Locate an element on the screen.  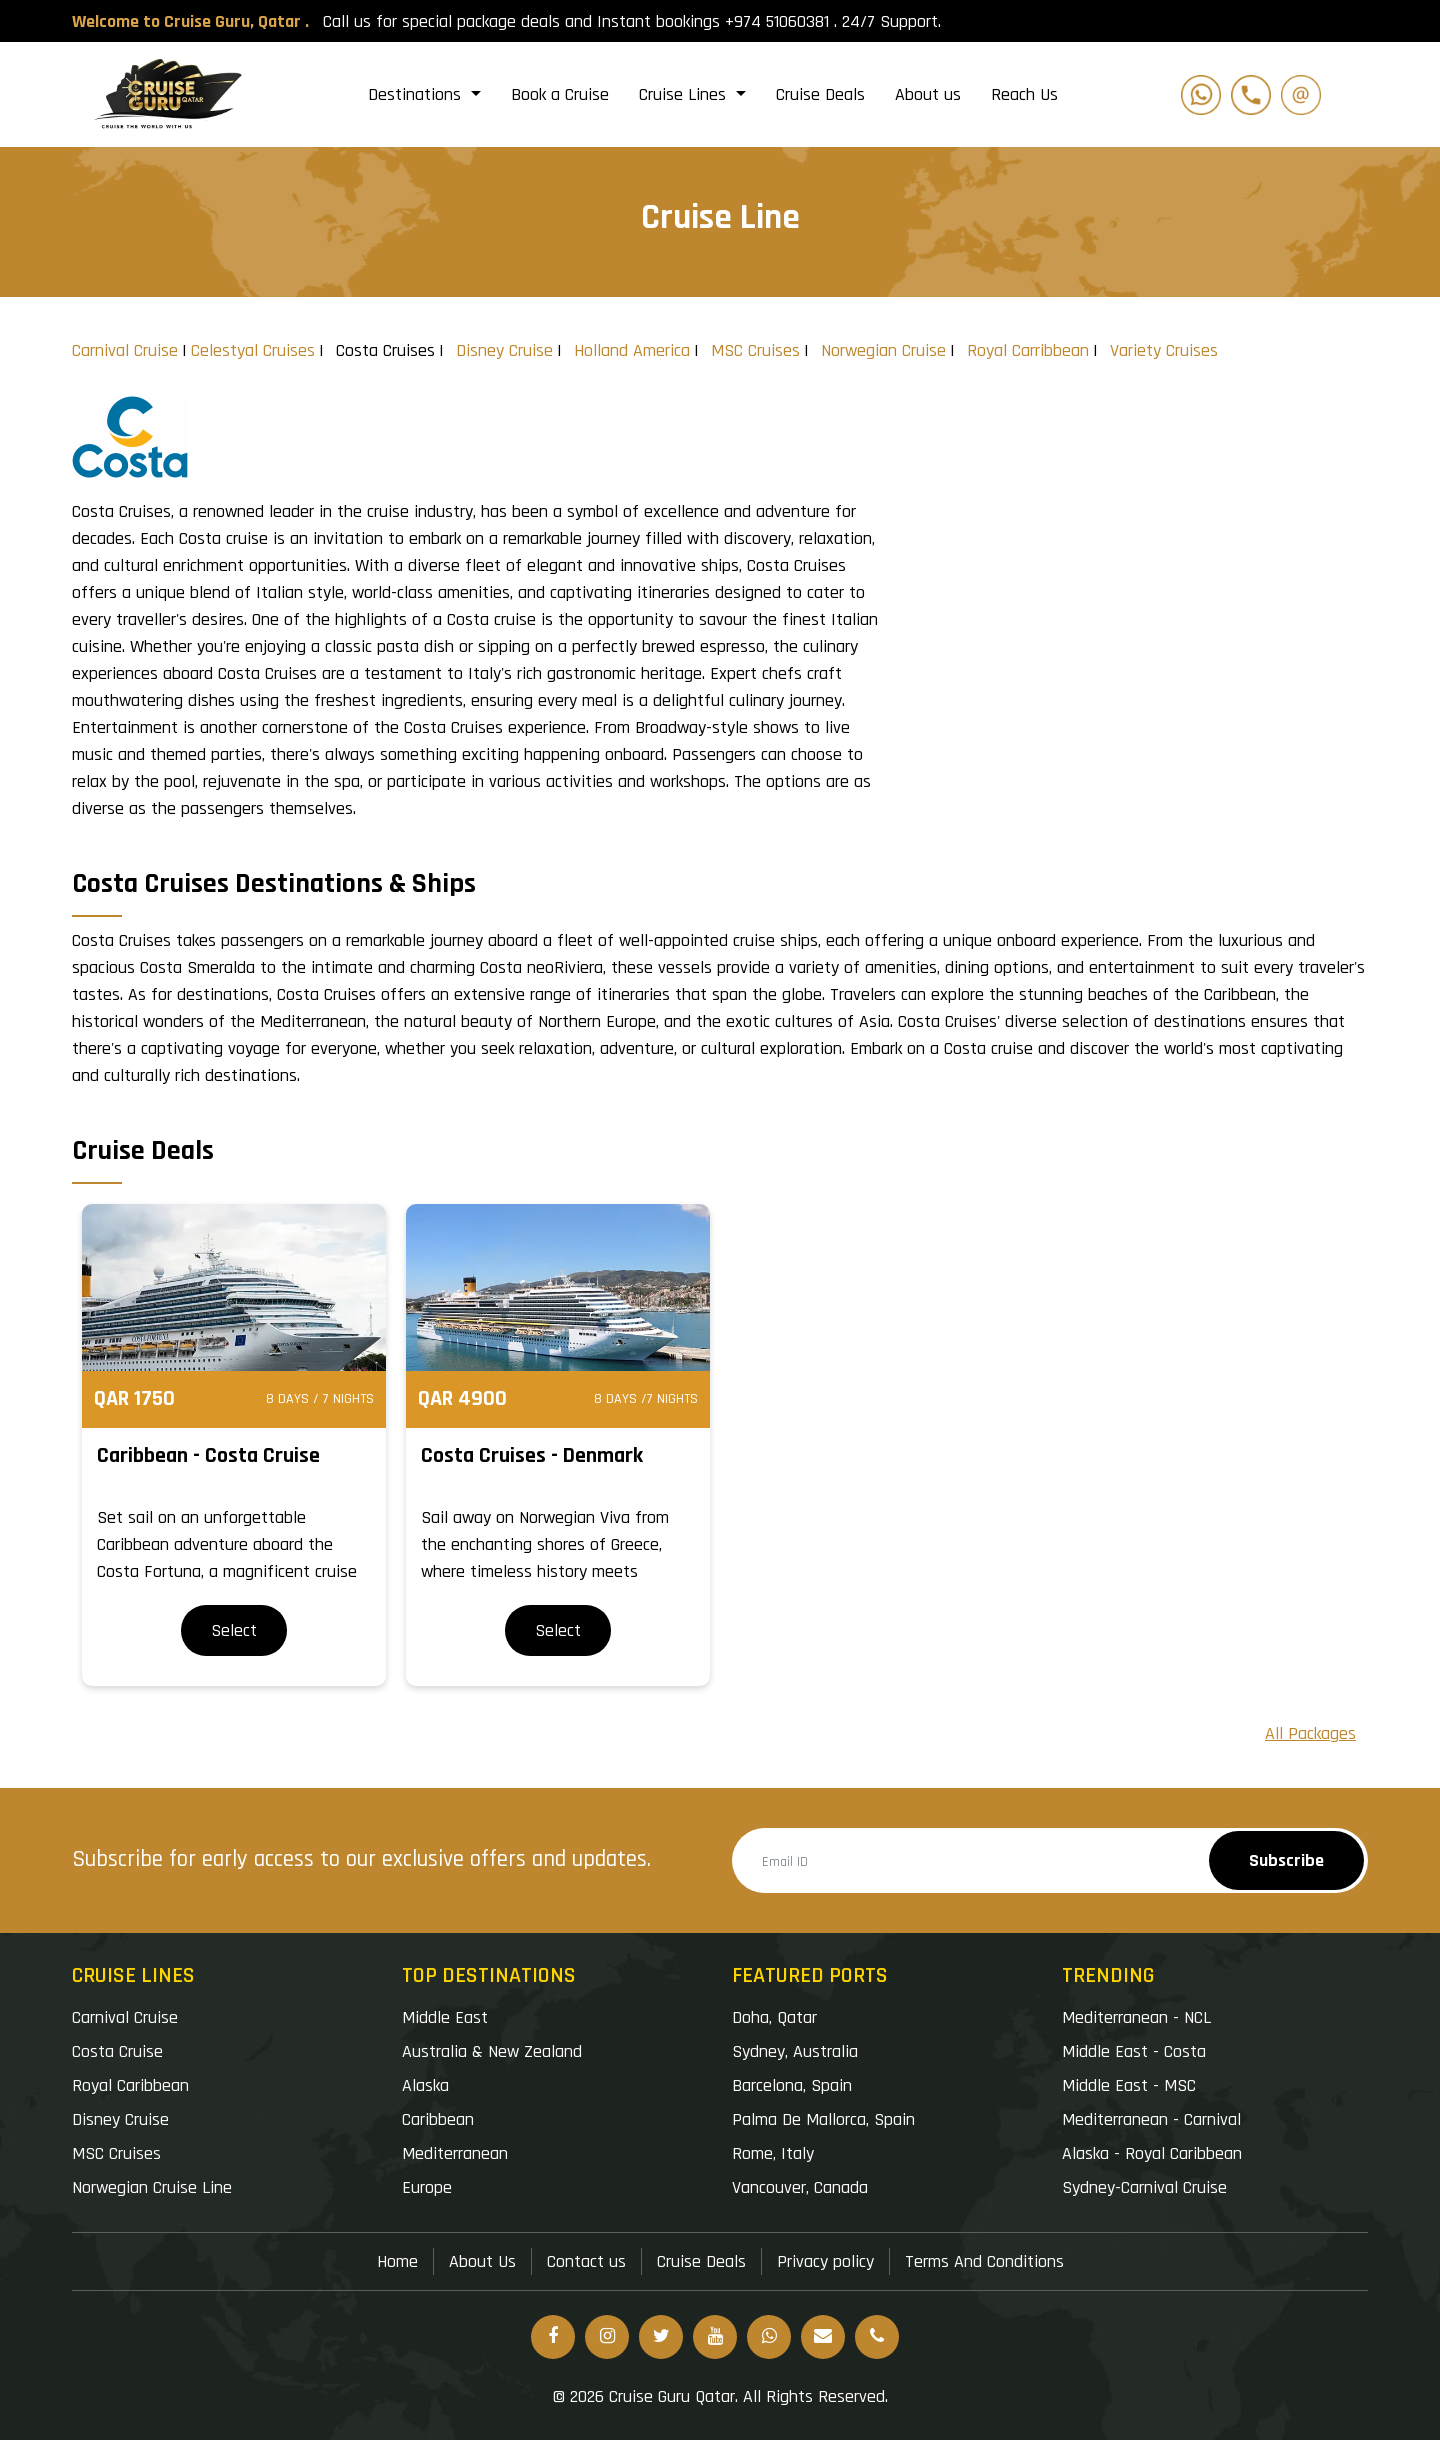
Costa Cruise is located at coordinates (117, 2051).